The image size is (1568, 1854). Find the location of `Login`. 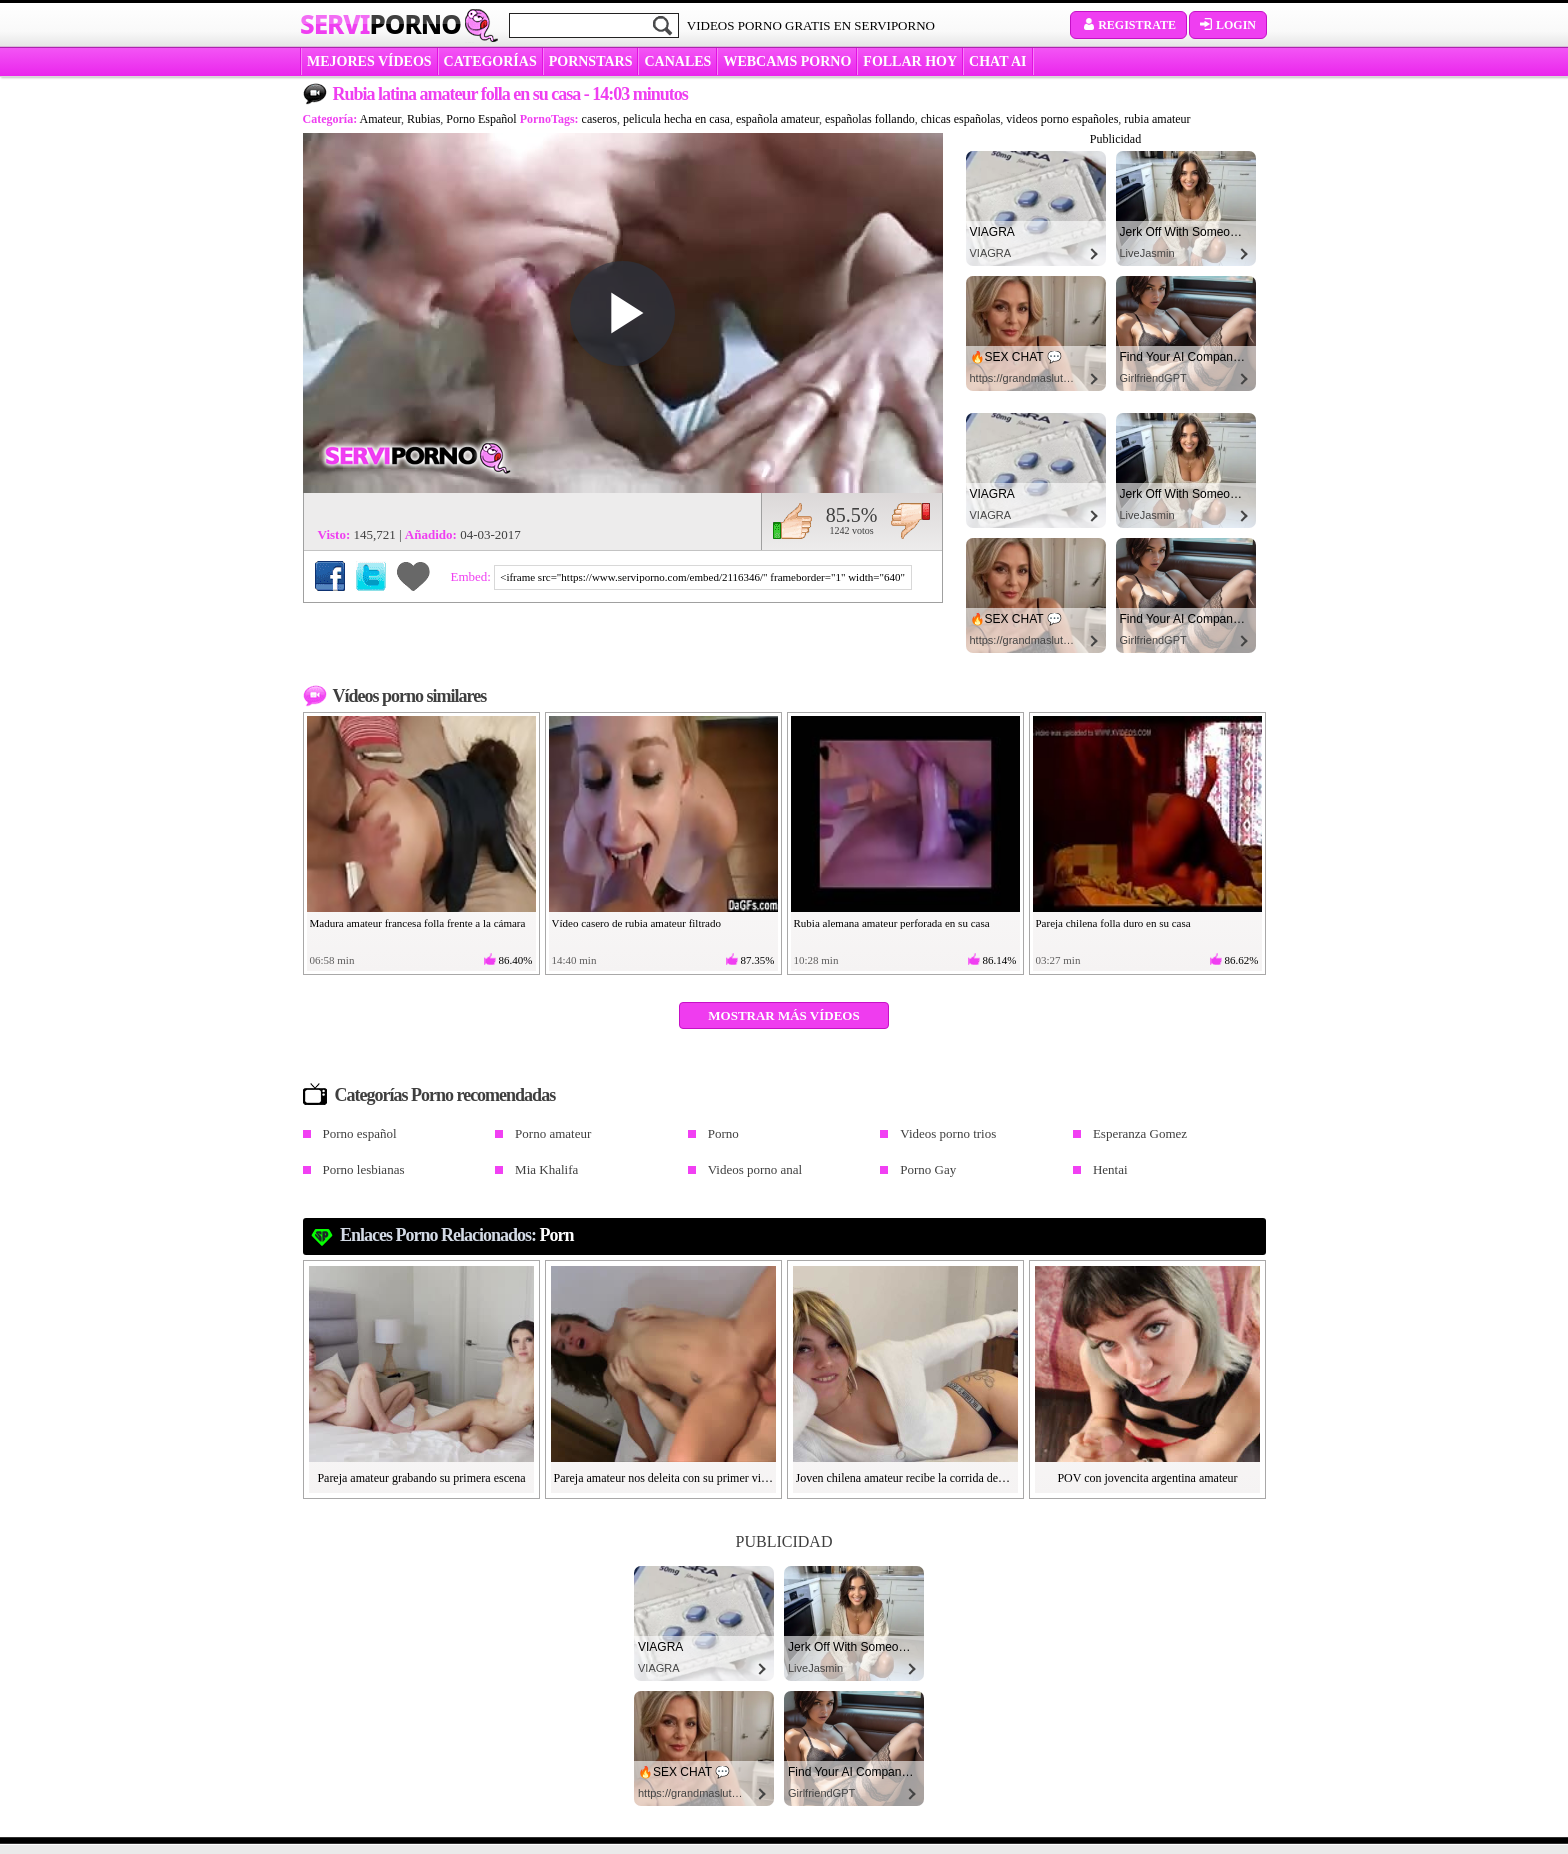

Login is located at coordinates (1228, 25).